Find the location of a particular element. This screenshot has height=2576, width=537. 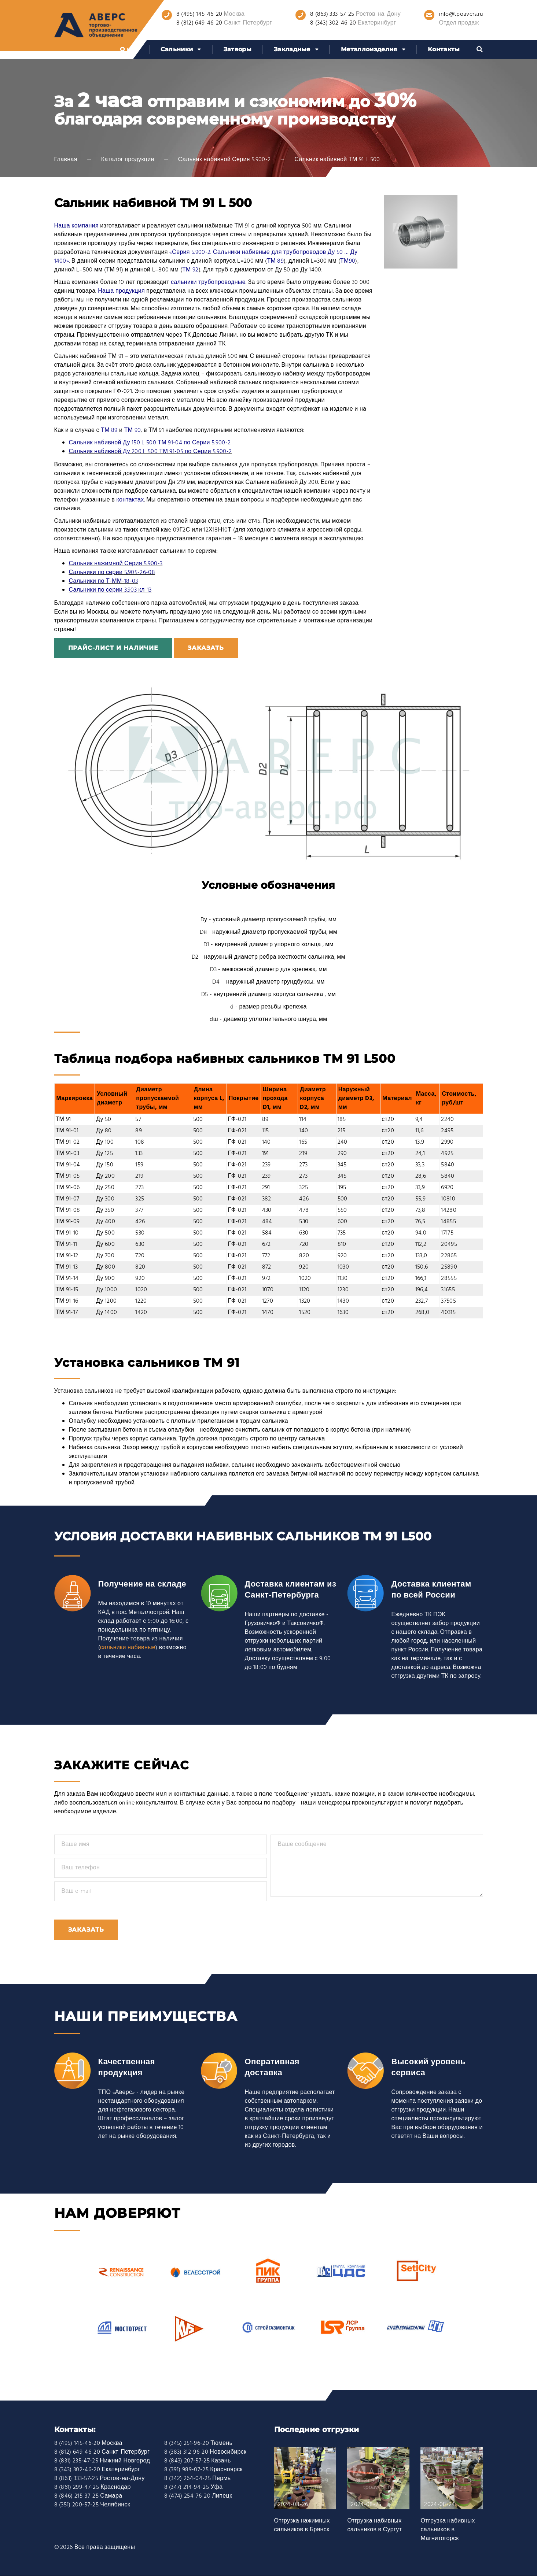

ТМ 91-08 is located at coordinates (68, 1210).